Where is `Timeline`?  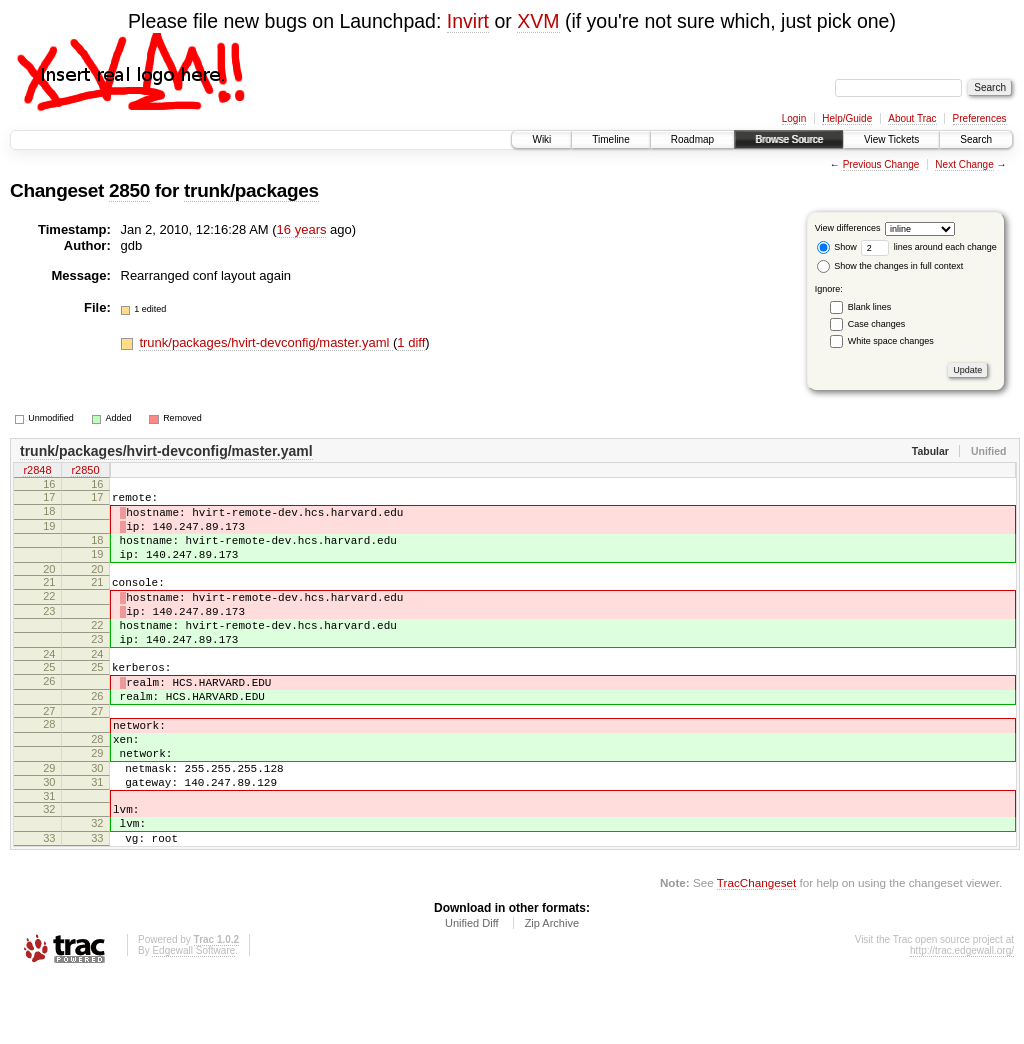 Timeline is located at coordinates (610, 139).